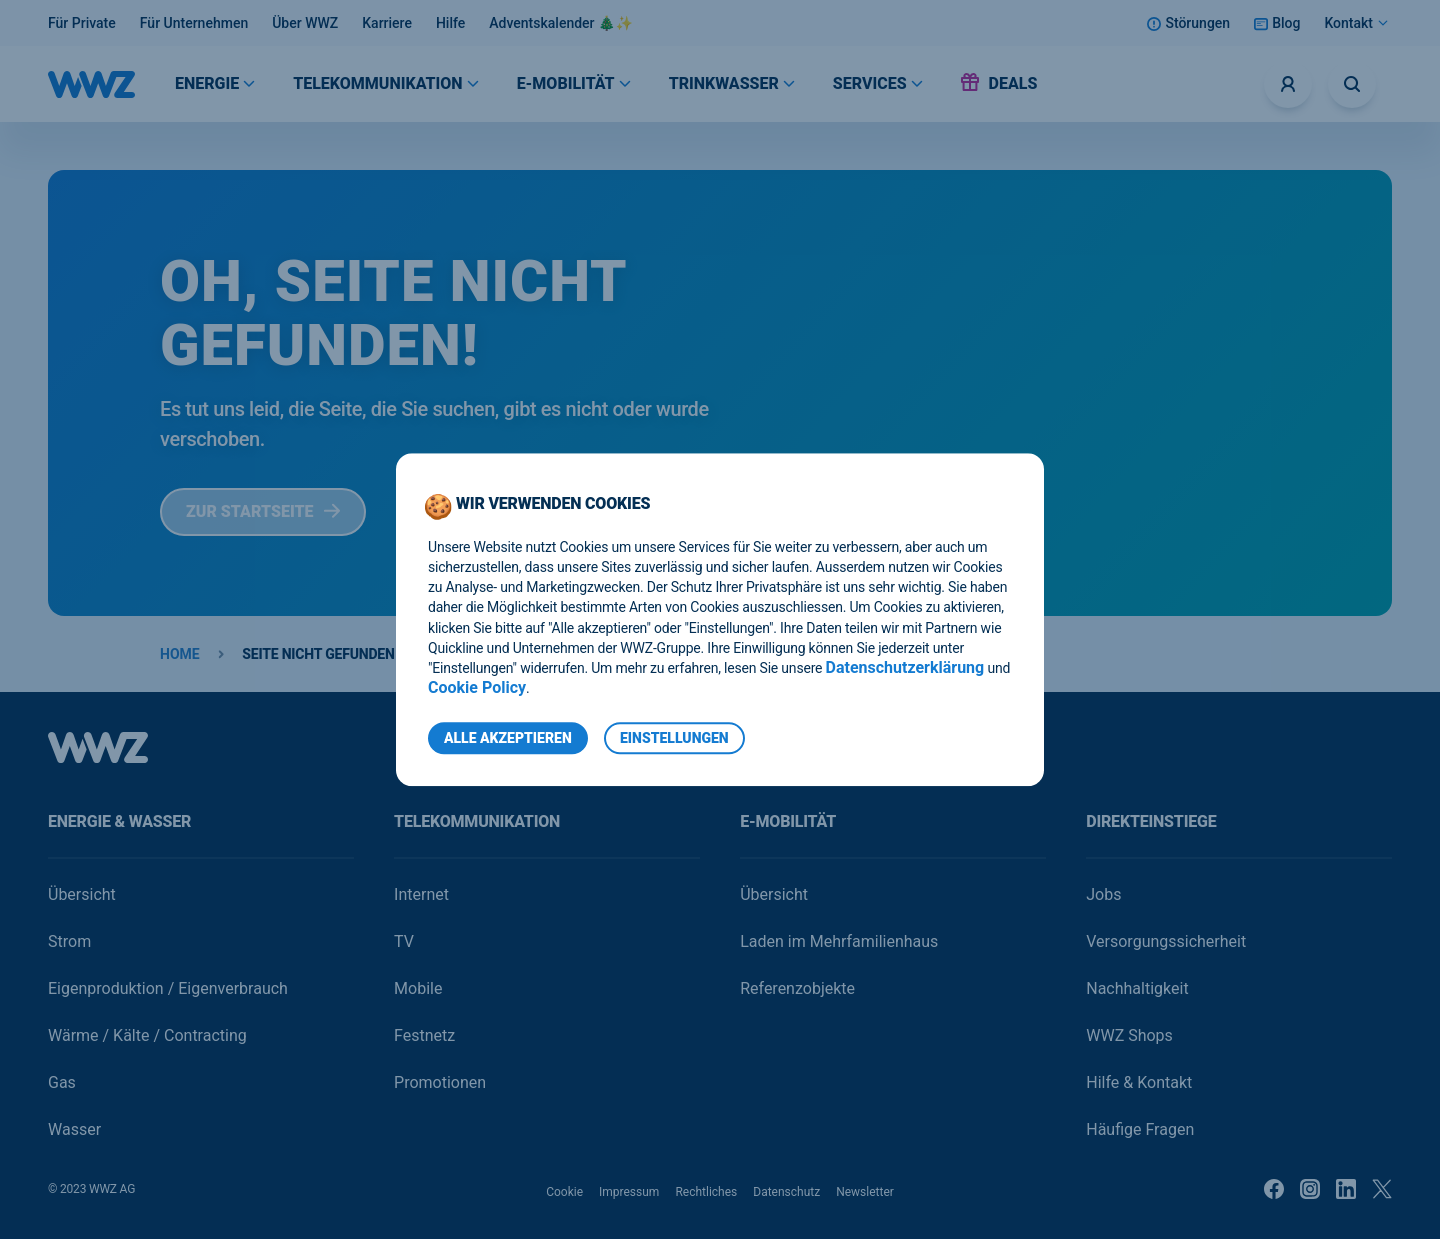  Describe the element at coordinates (1140, 1129) in the screenshot. I see `Häufige Fragen` at that location.